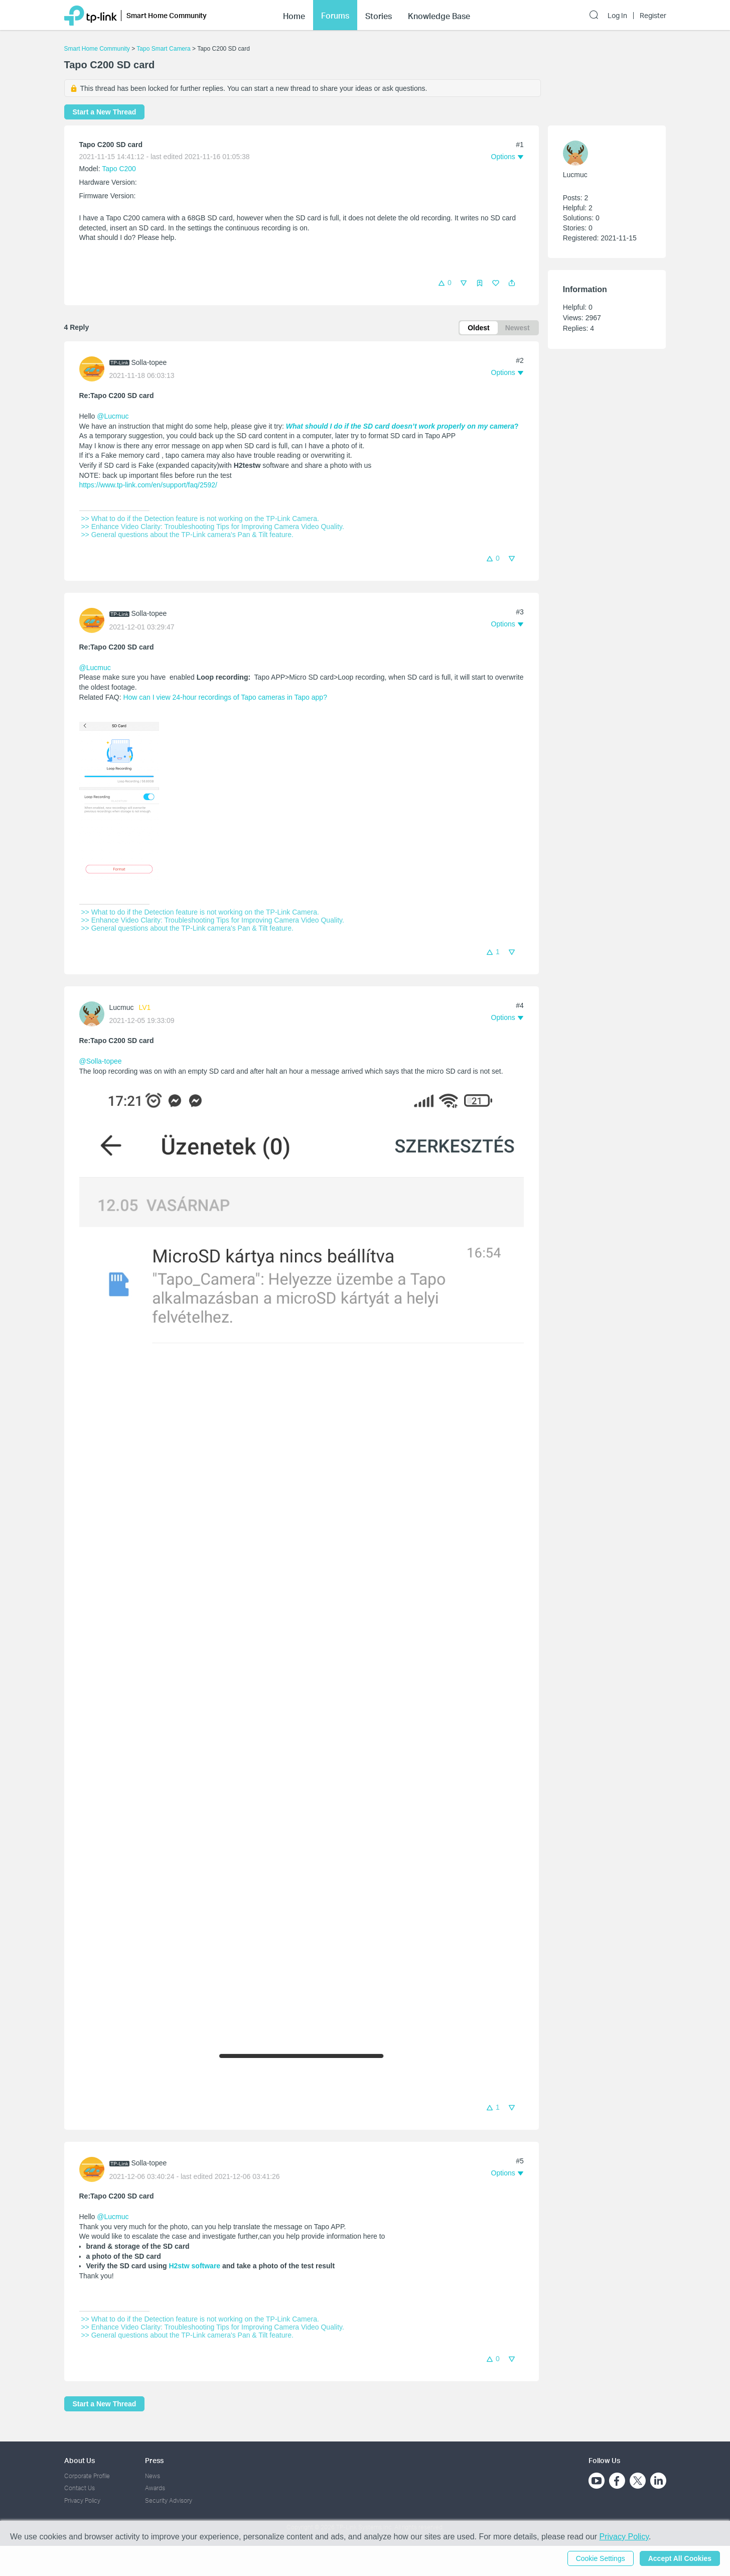 The width and height of the screenshot is (730, 2576). What do you see at coordinates (194, 2266) in the screenshot?
I see `H2stw software` at bounding box center [194, 2266].